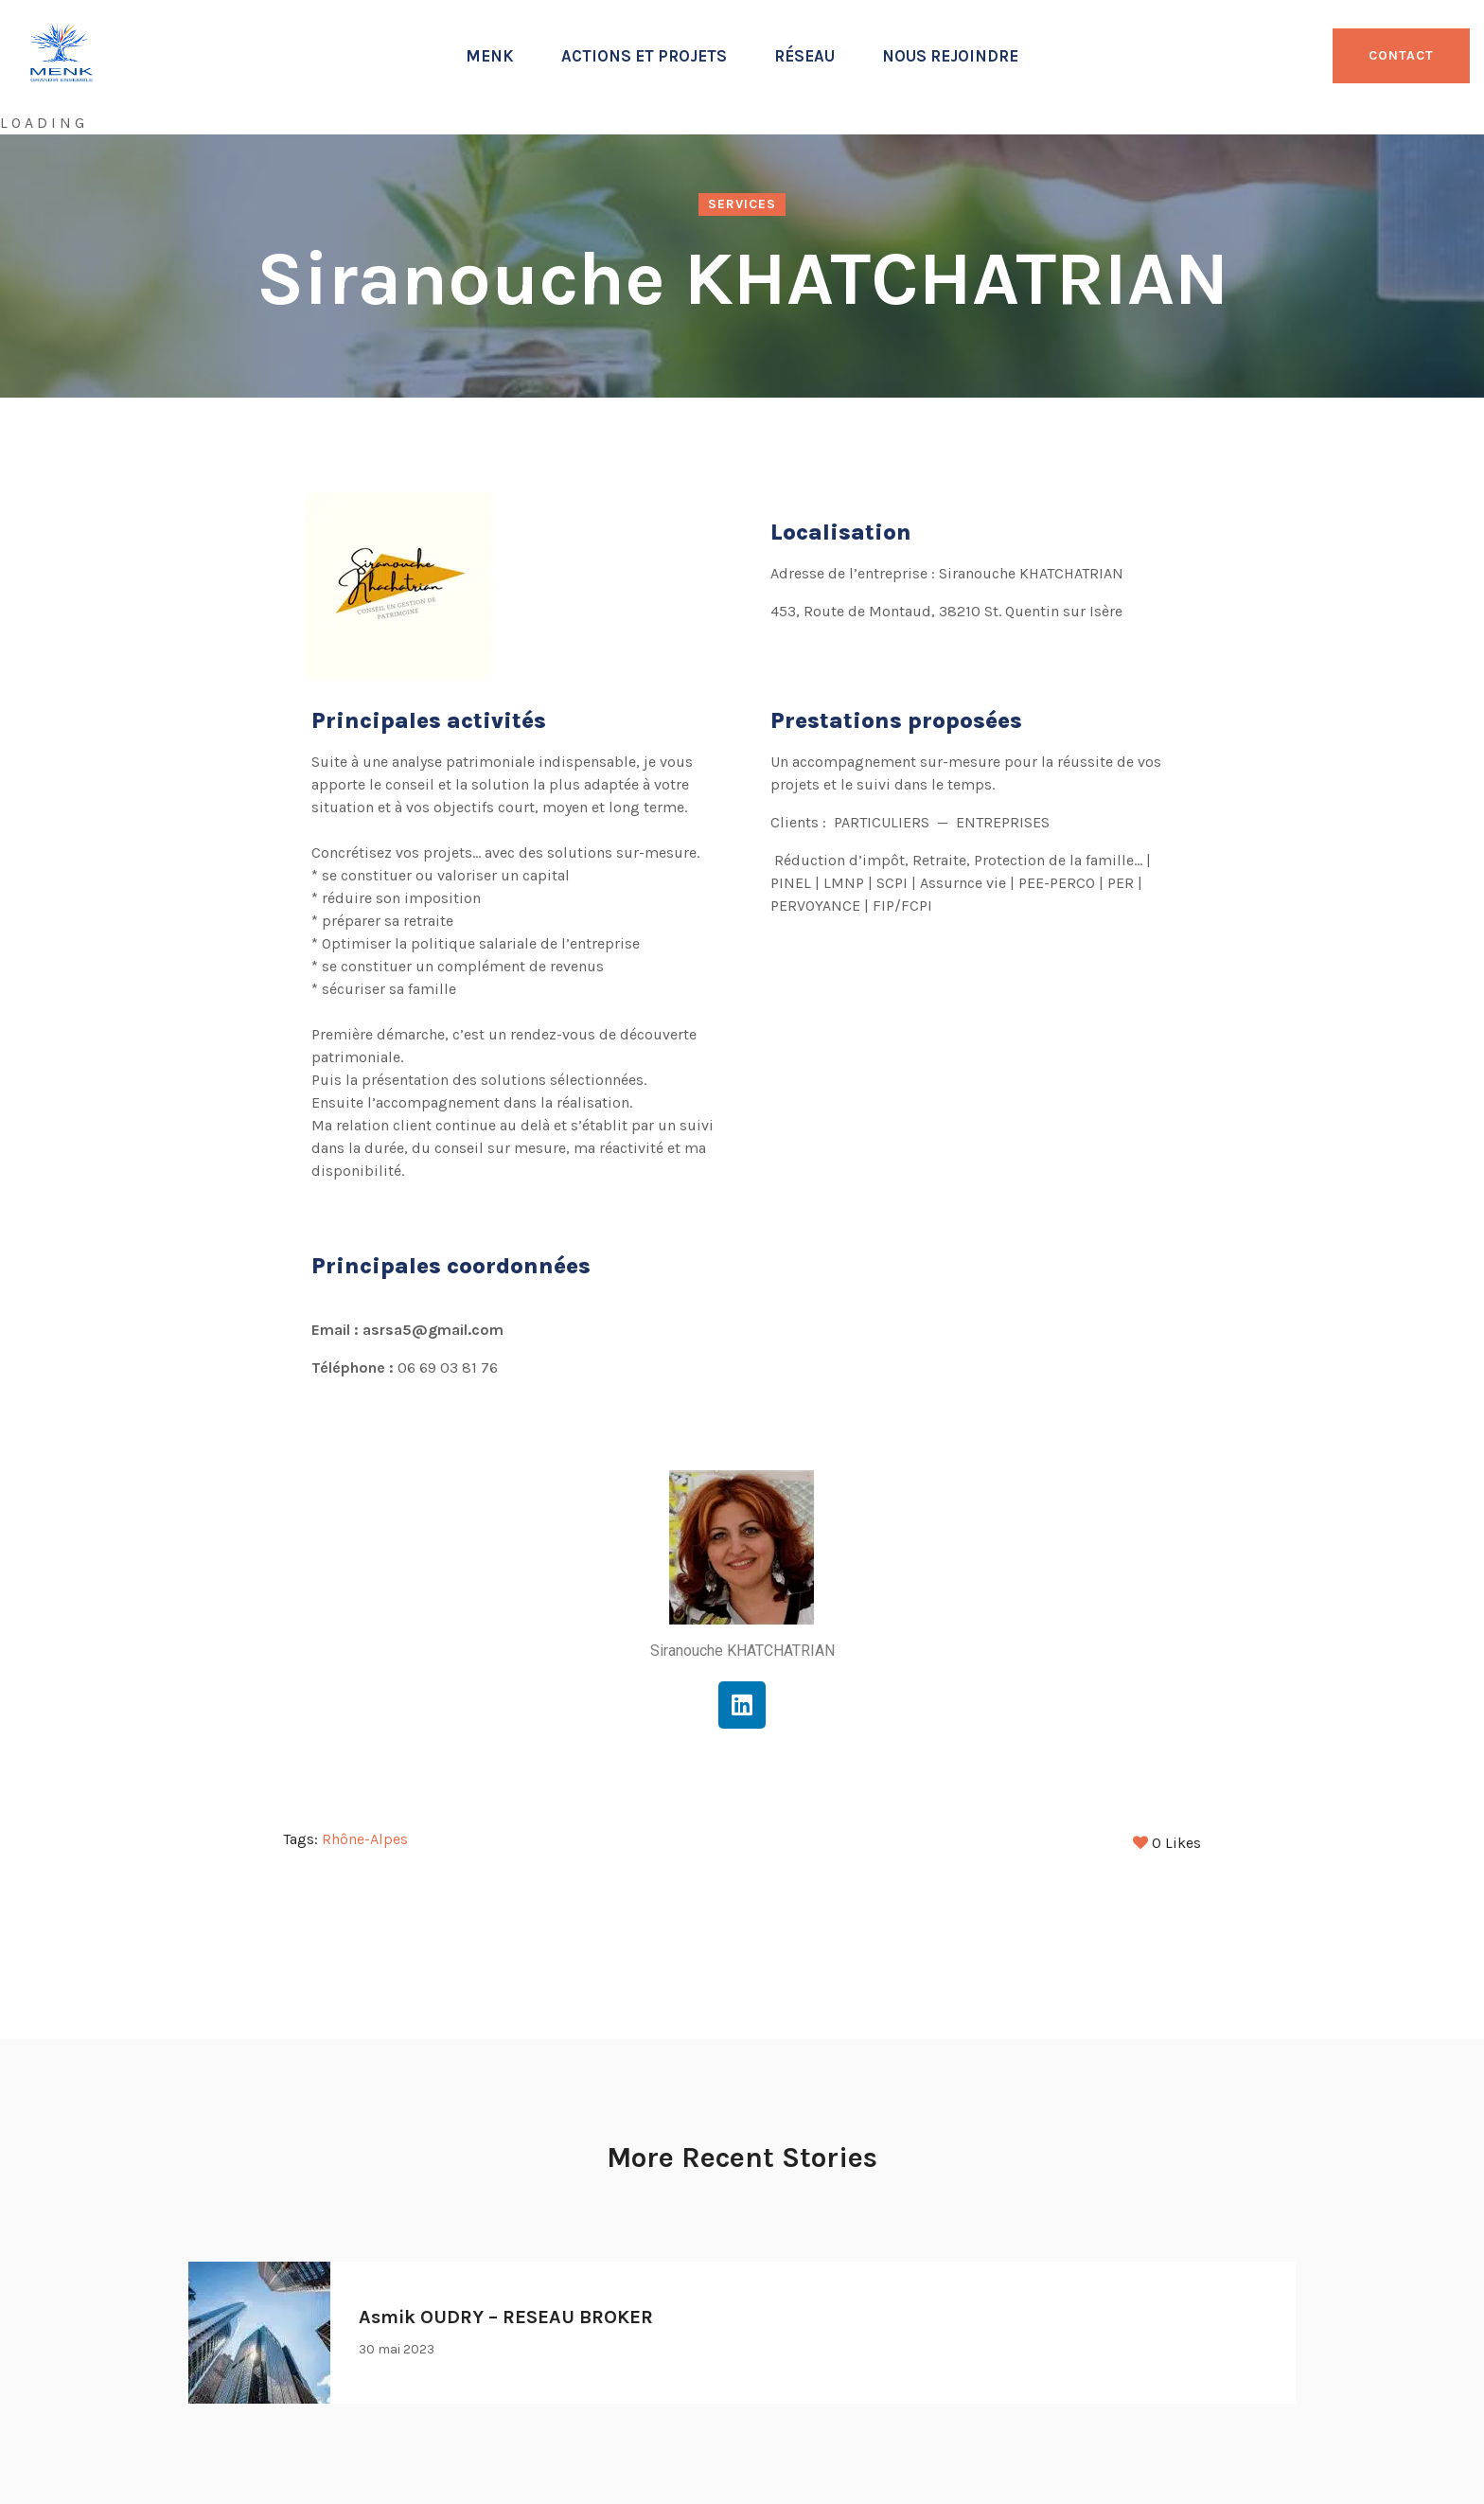 Image resolution: width=1484 pixels, height=2504 pixels. Describe the element at coordinates (506, 2313) in the screenshot. I see `Asmik OUDRY – RESEAU BROKER` at that location.